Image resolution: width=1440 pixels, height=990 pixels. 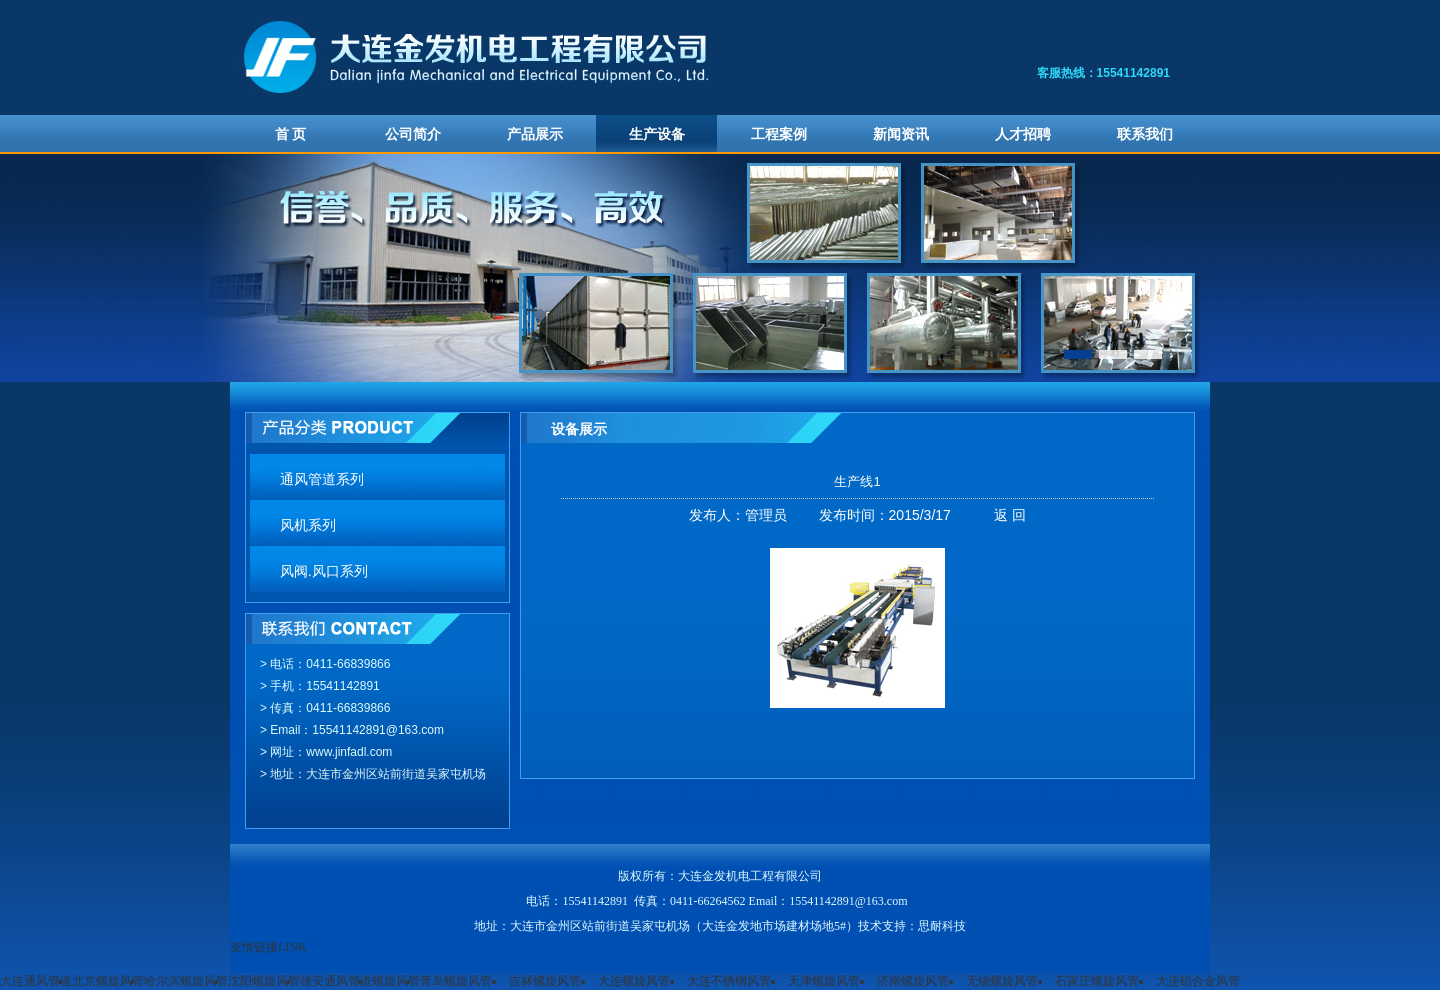 I want to click on 沈阳螺旋风管, so click(x=264, y=981).